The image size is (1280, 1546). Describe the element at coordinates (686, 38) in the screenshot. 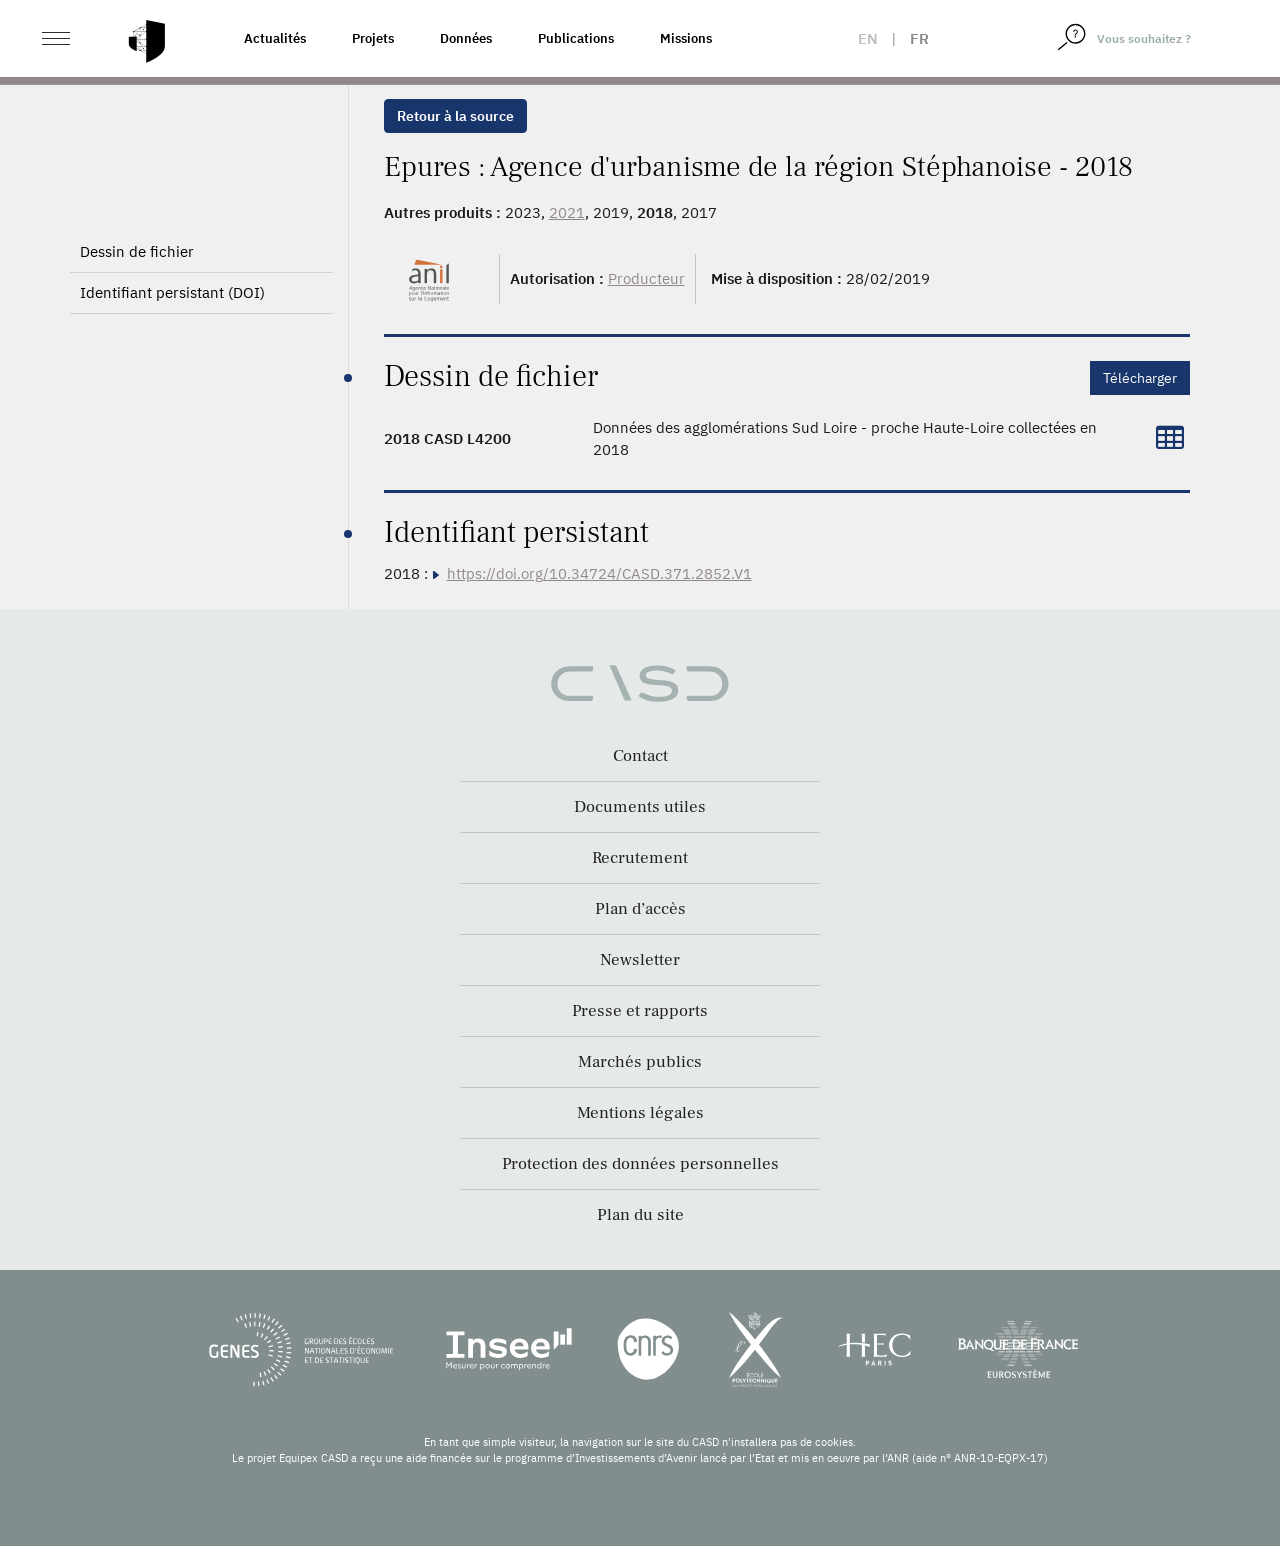

I see `Missions` at that location.